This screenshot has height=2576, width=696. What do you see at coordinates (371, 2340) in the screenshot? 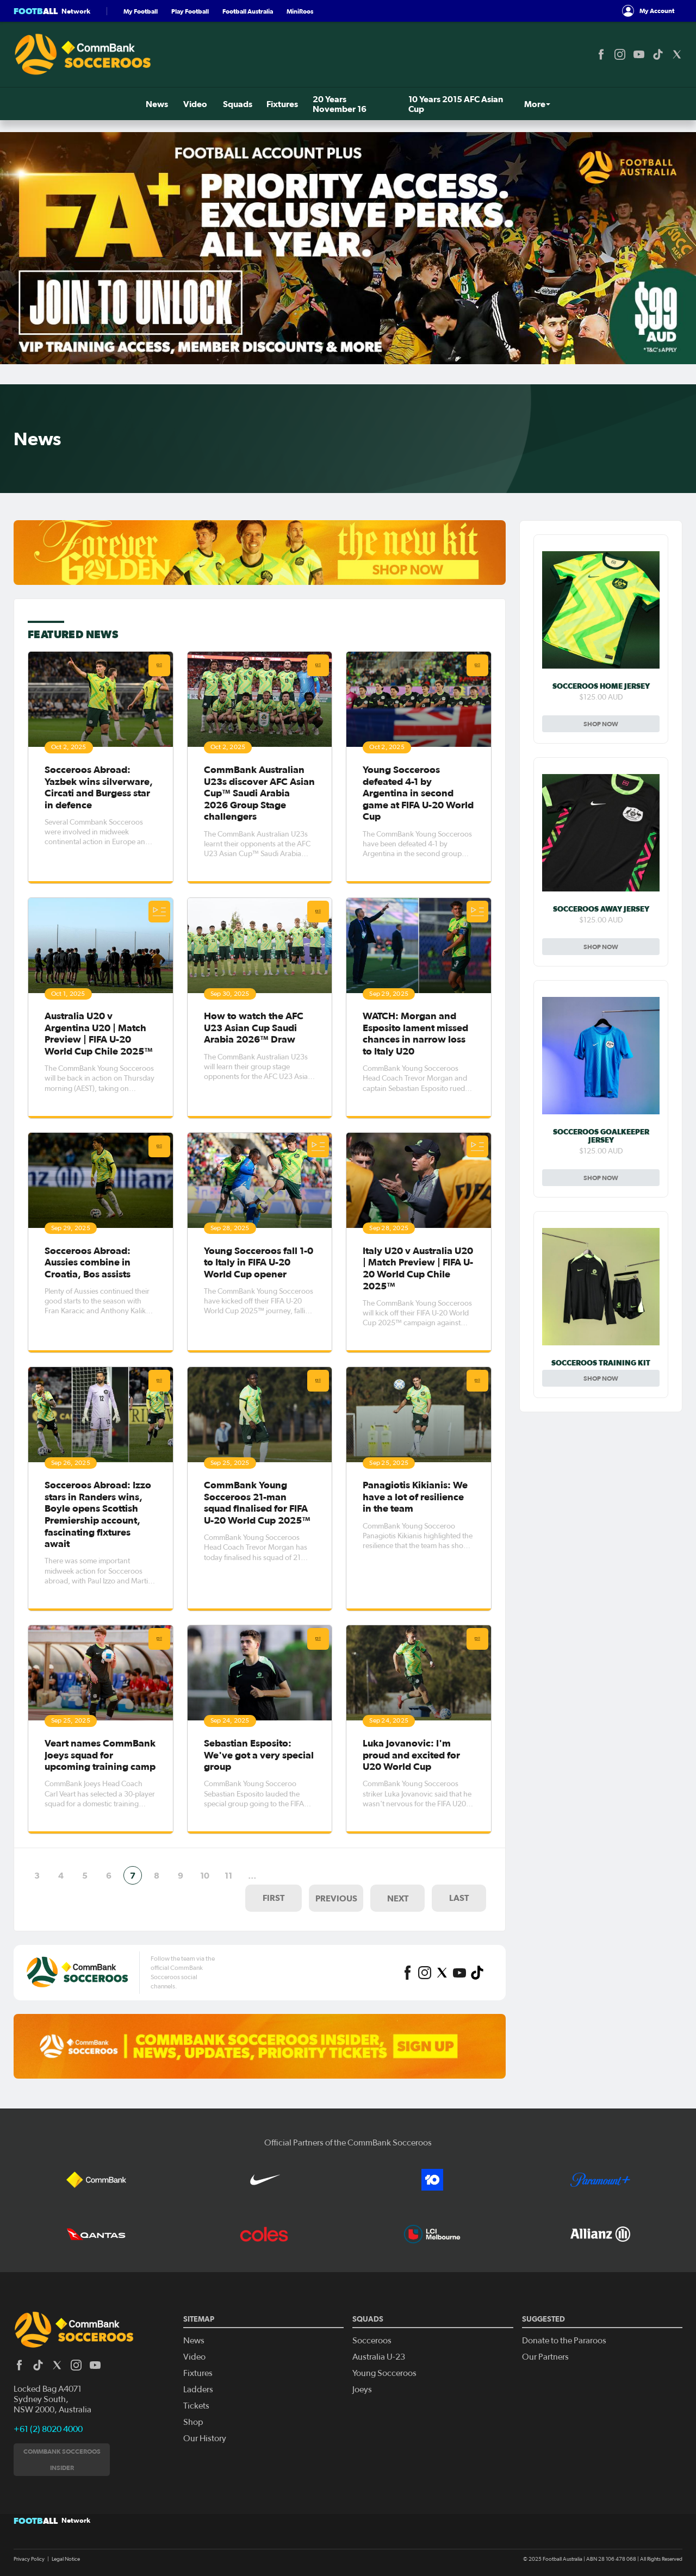
I see `Socceroos` at bounding box center [371, 2340].